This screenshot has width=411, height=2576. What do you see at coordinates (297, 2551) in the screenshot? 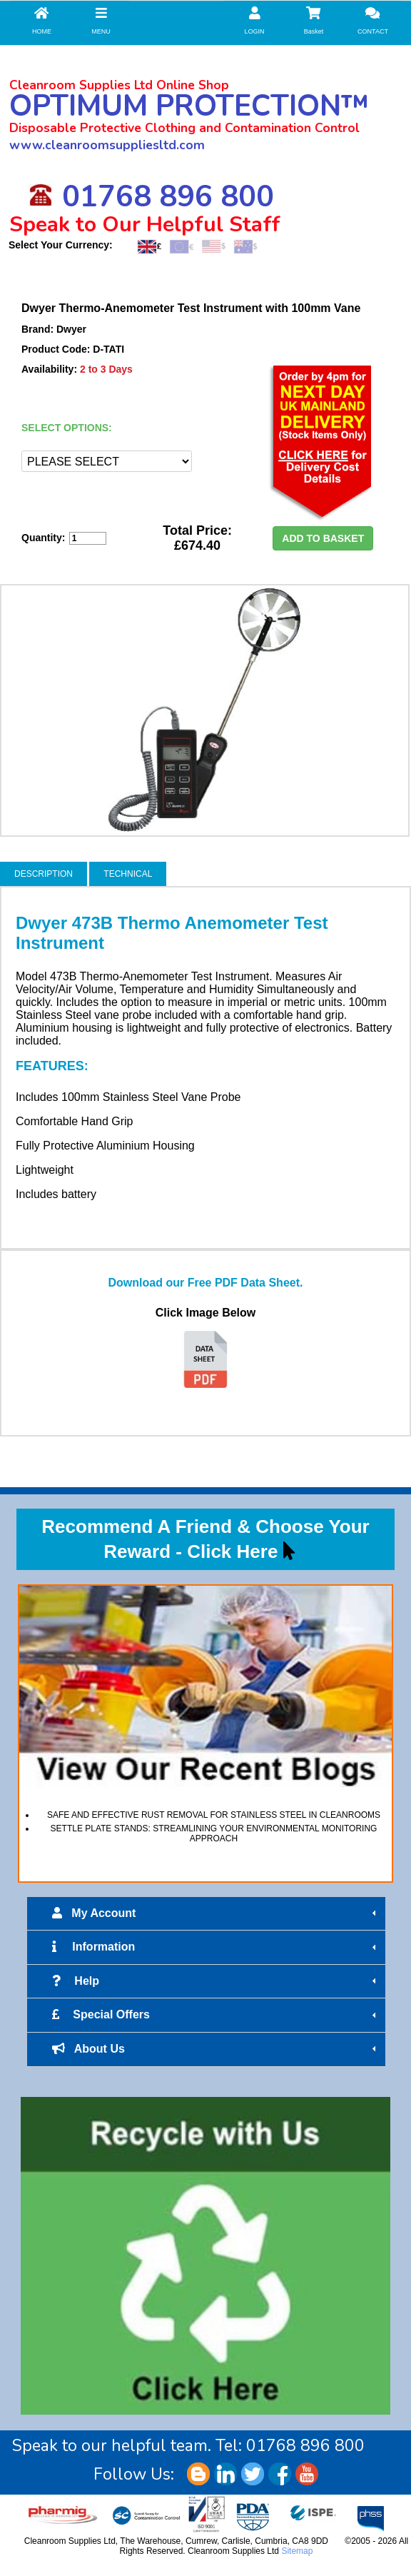
I see `Sitemap` at bounding box center [297, 2551].